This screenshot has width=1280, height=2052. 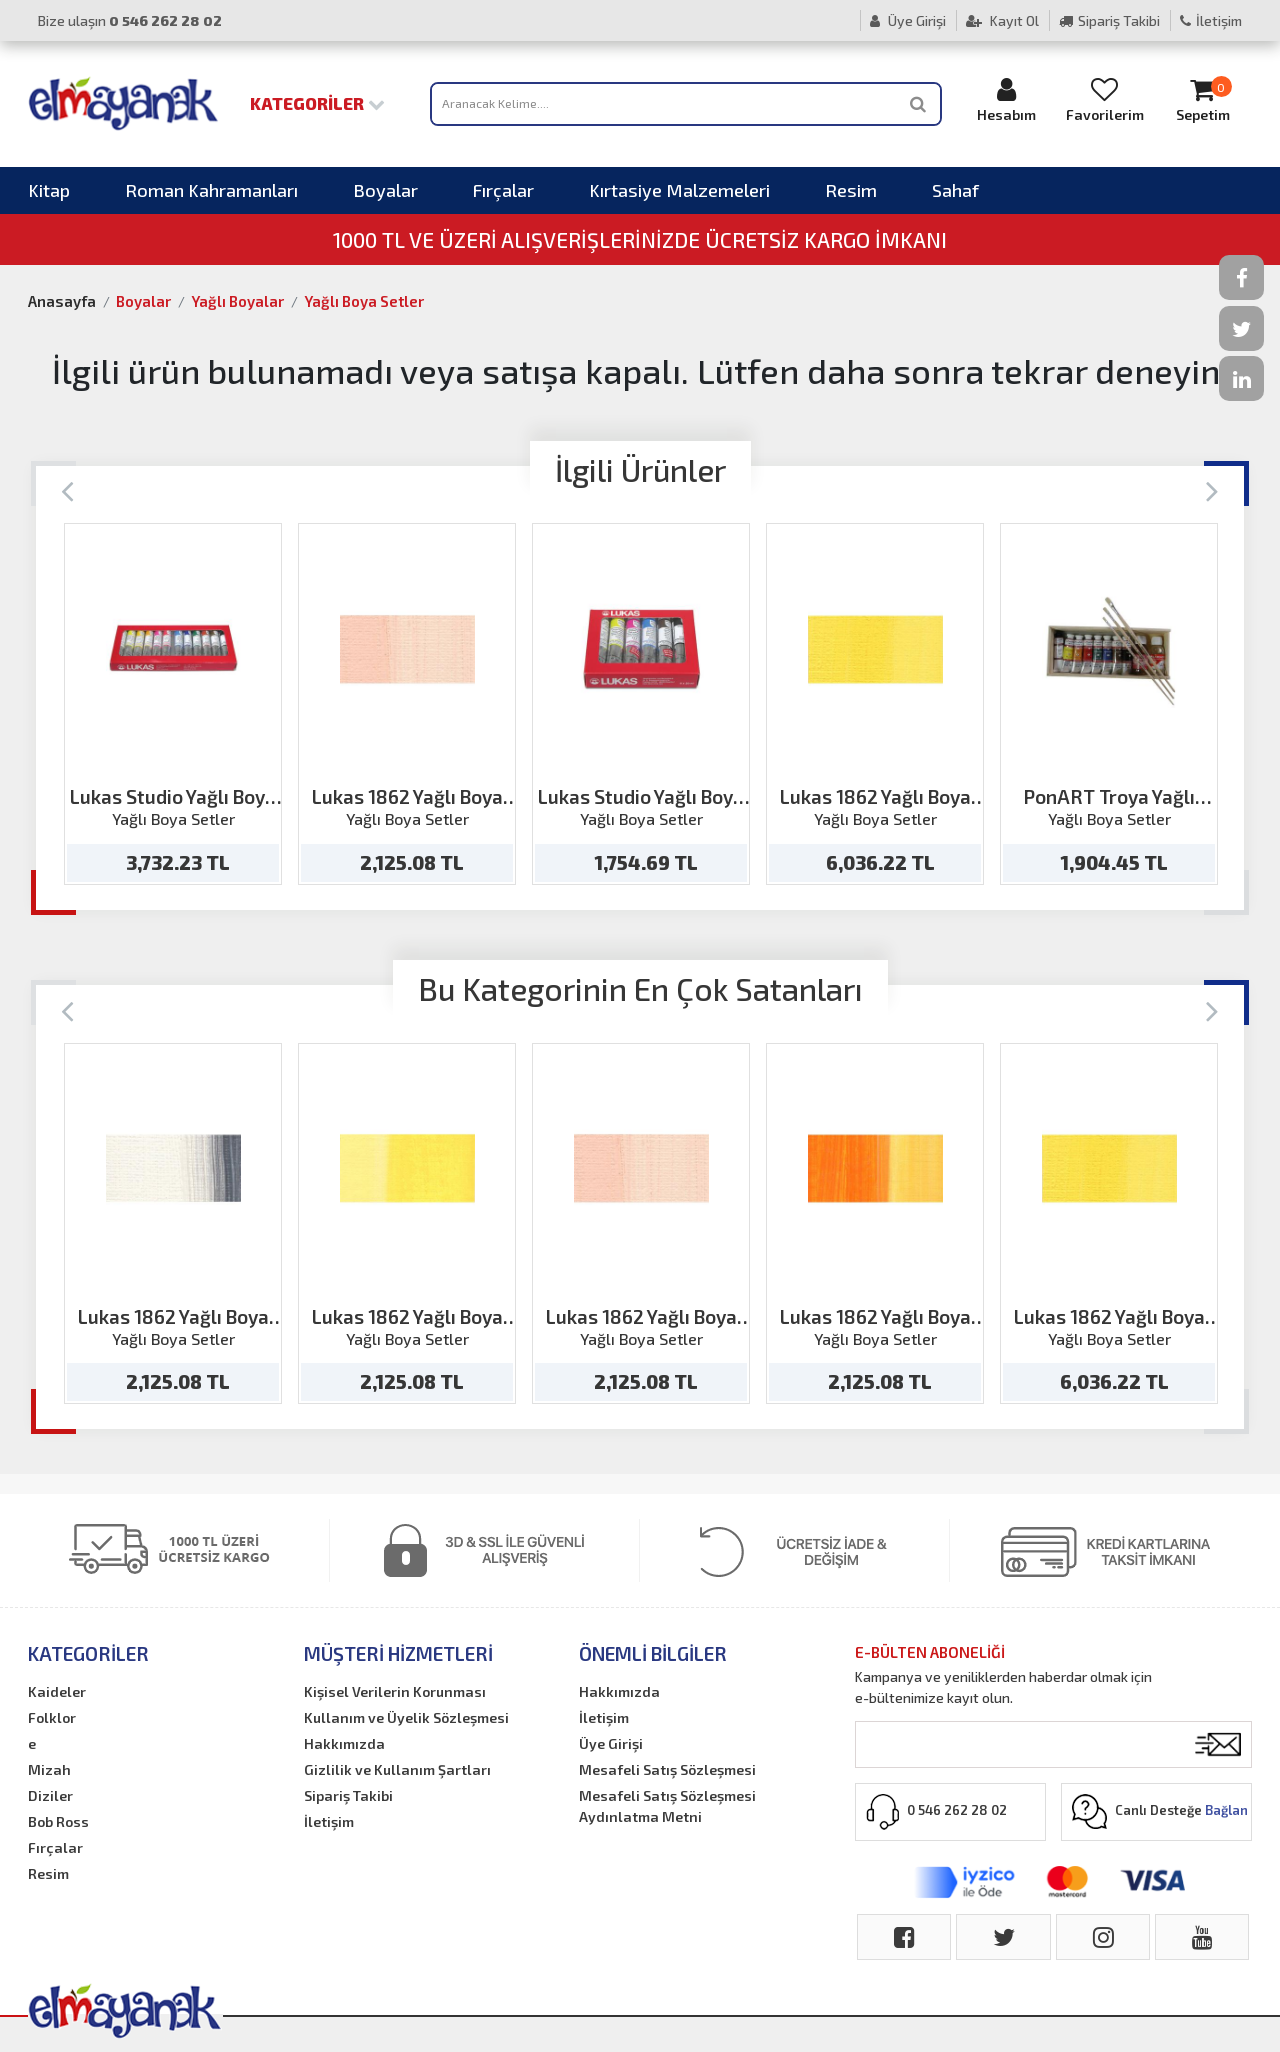 What do you see at coordinates (50, 1795) in the screenshot?
I see `Diziler` at bounding box center [50, 1795].